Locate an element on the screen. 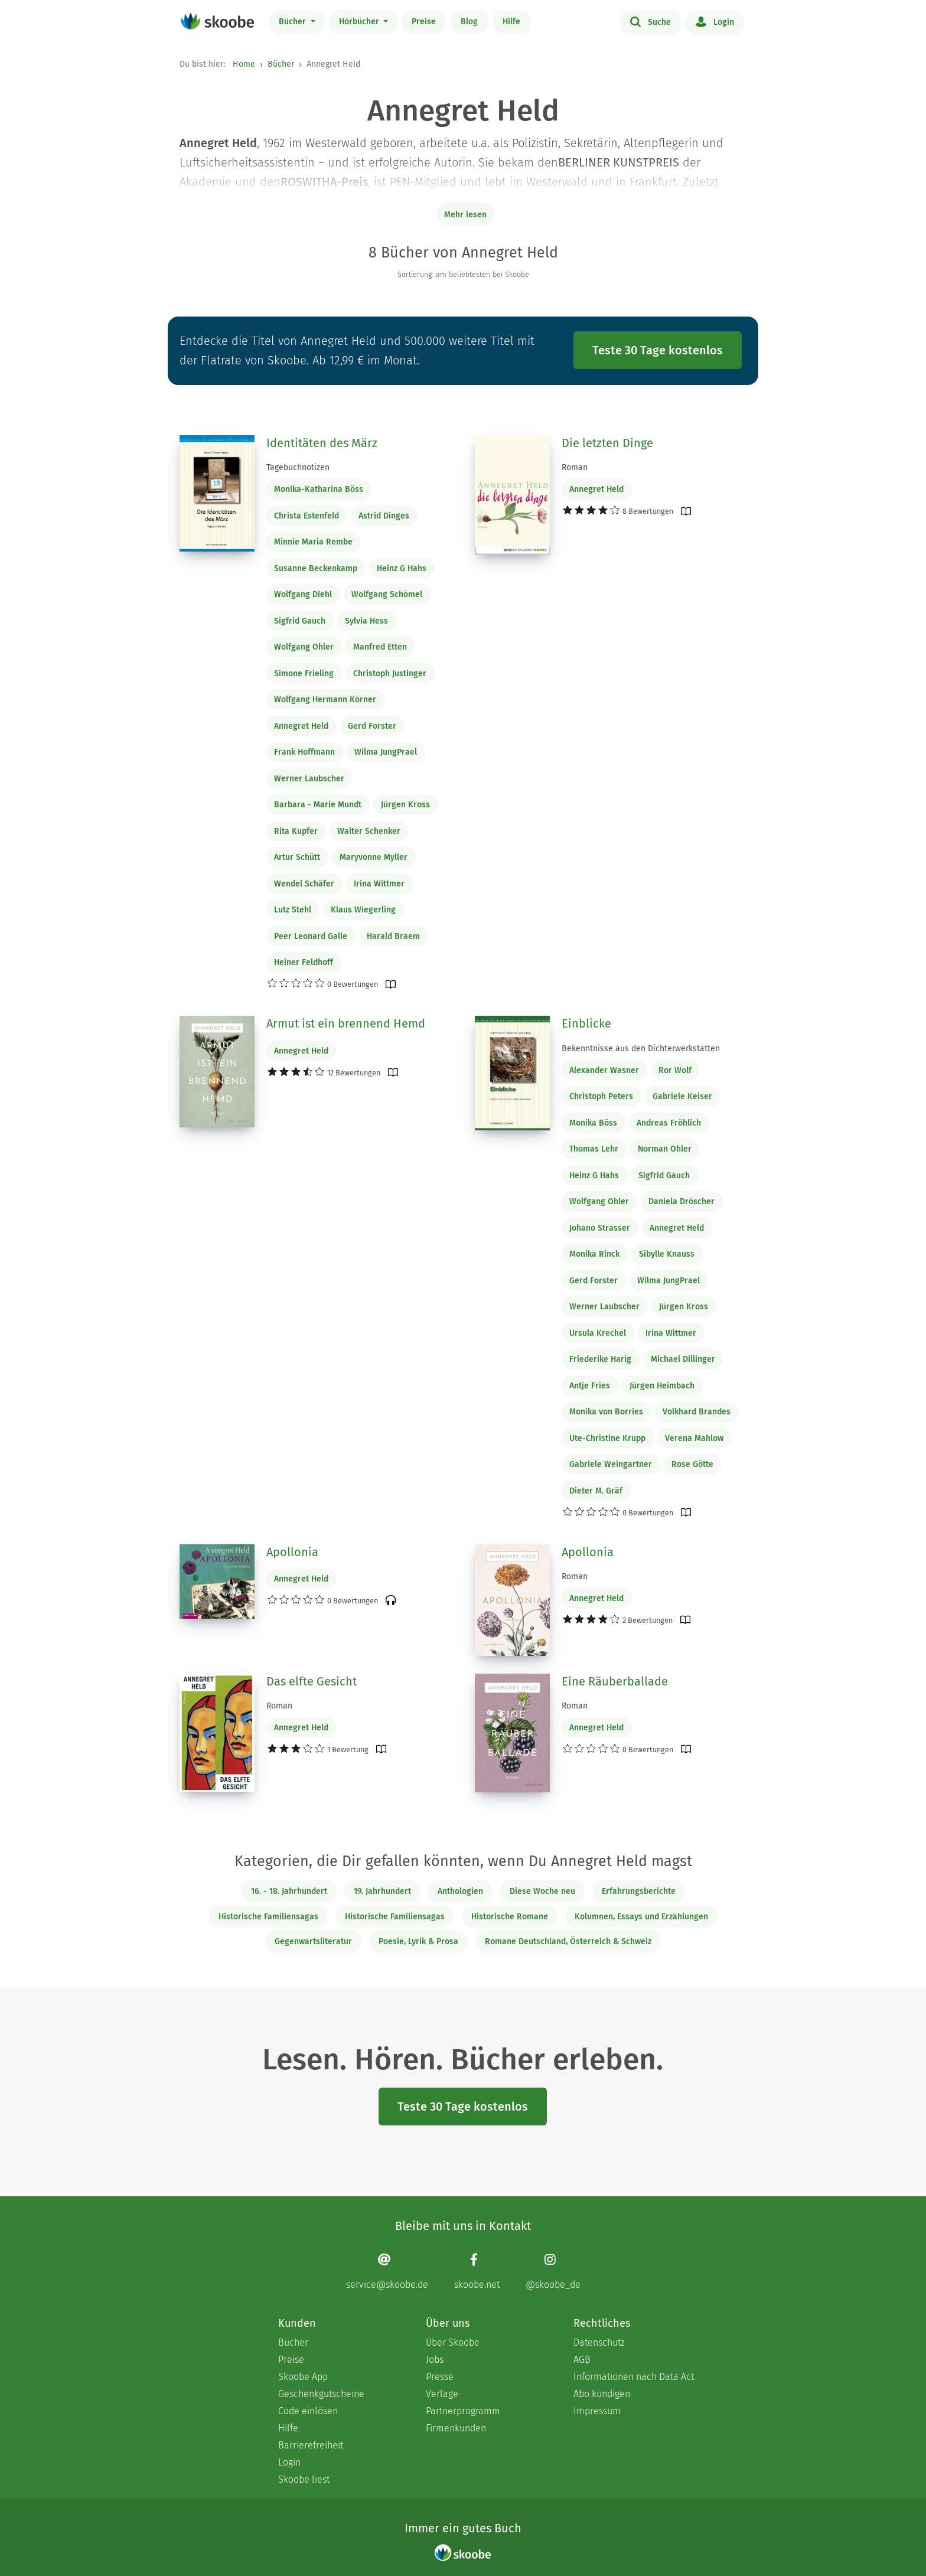  Susanne Beckenkamp is located at coordinates (315, 568).